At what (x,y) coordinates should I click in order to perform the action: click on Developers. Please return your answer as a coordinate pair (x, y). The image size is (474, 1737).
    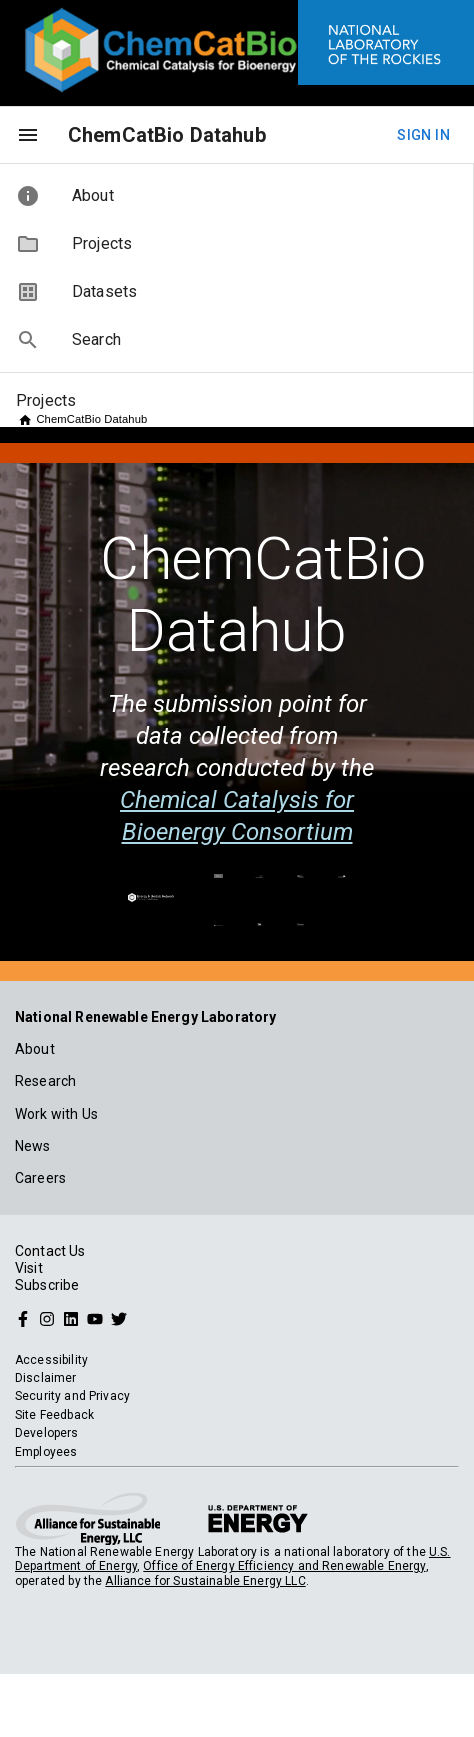
    Looking at the image, I should click on (47, 1433).